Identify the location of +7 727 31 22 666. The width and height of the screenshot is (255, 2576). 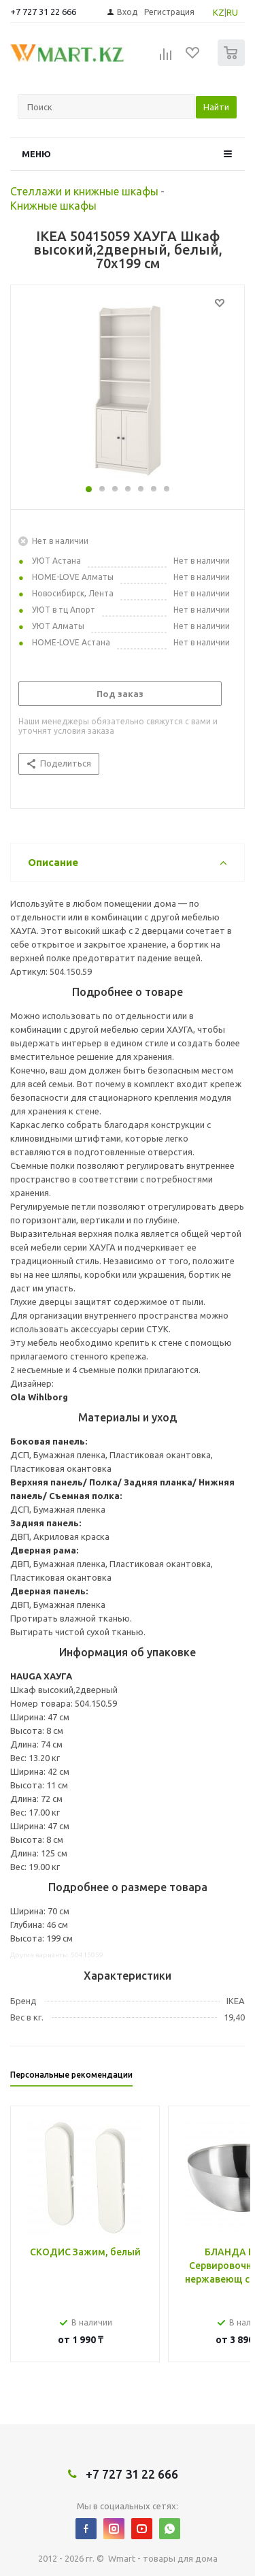
(43, 11).